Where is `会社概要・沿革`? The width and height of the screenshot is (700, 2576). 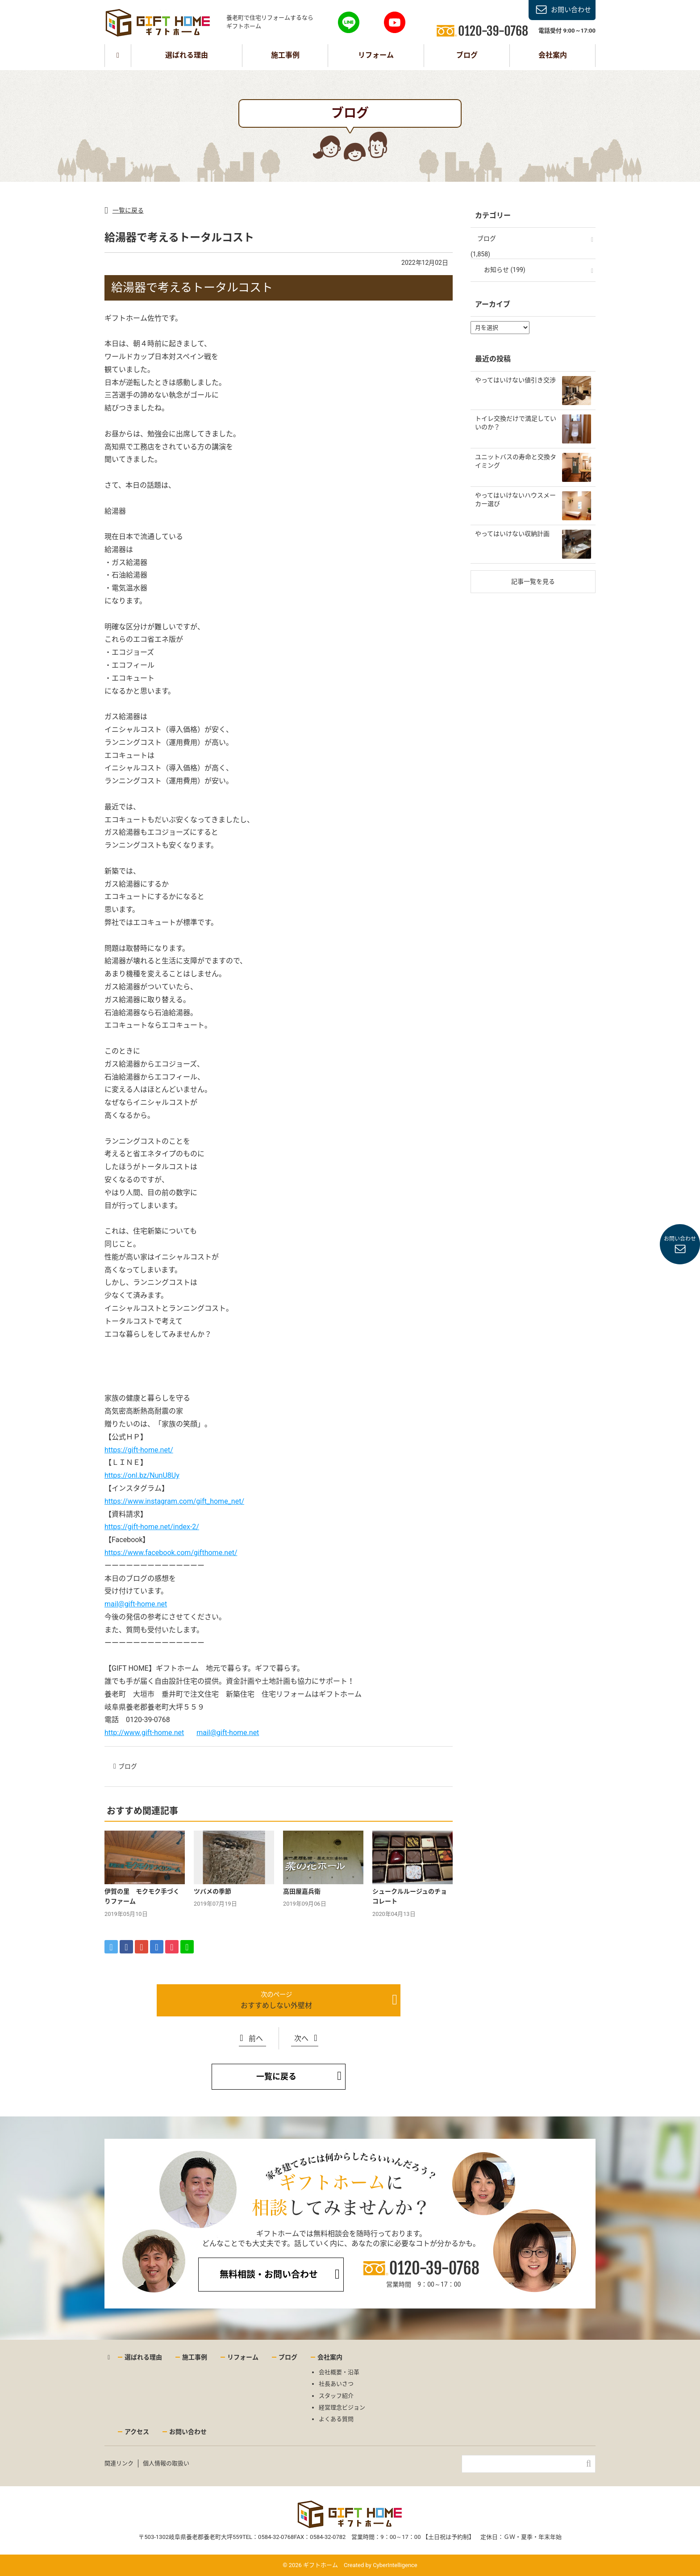
会社概要・沿革 is located at coordinates (339, 2372).